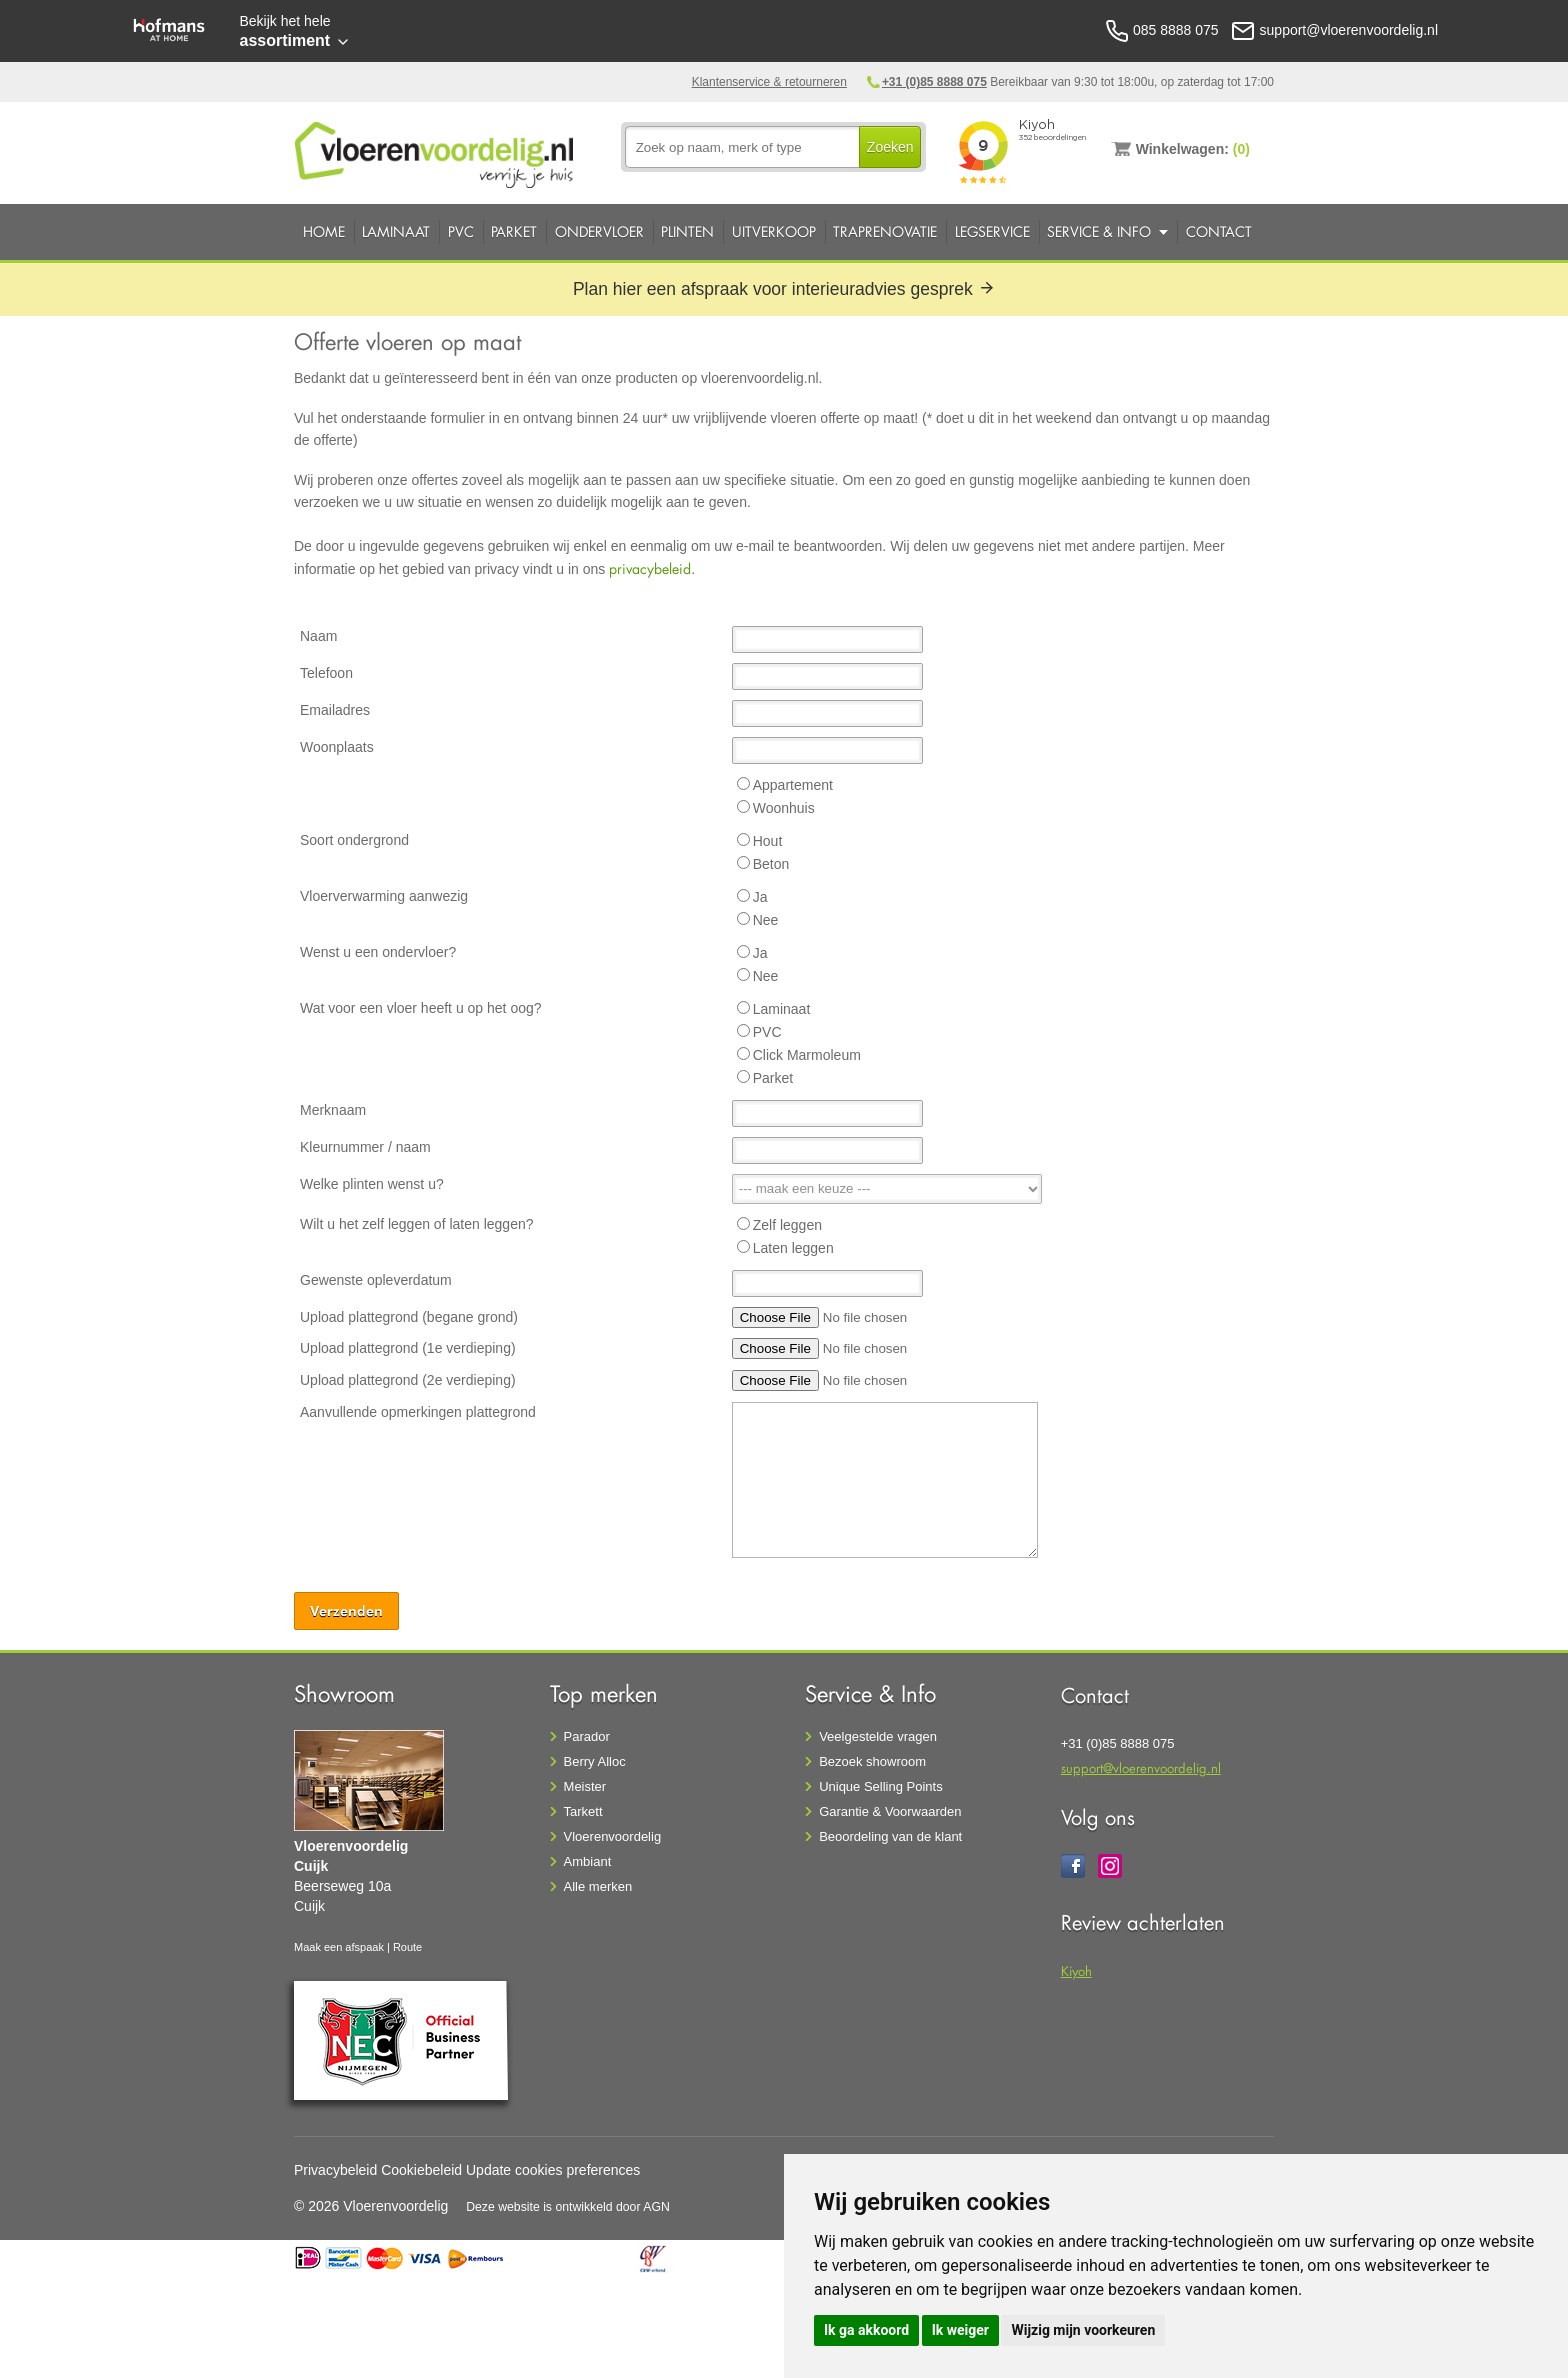 Image resolution: width=1568 pixels, height=2378 pixels. Describe the element at coordinates (881, 1786) in the screenshot. I see `Unique Selling Points` at that location.